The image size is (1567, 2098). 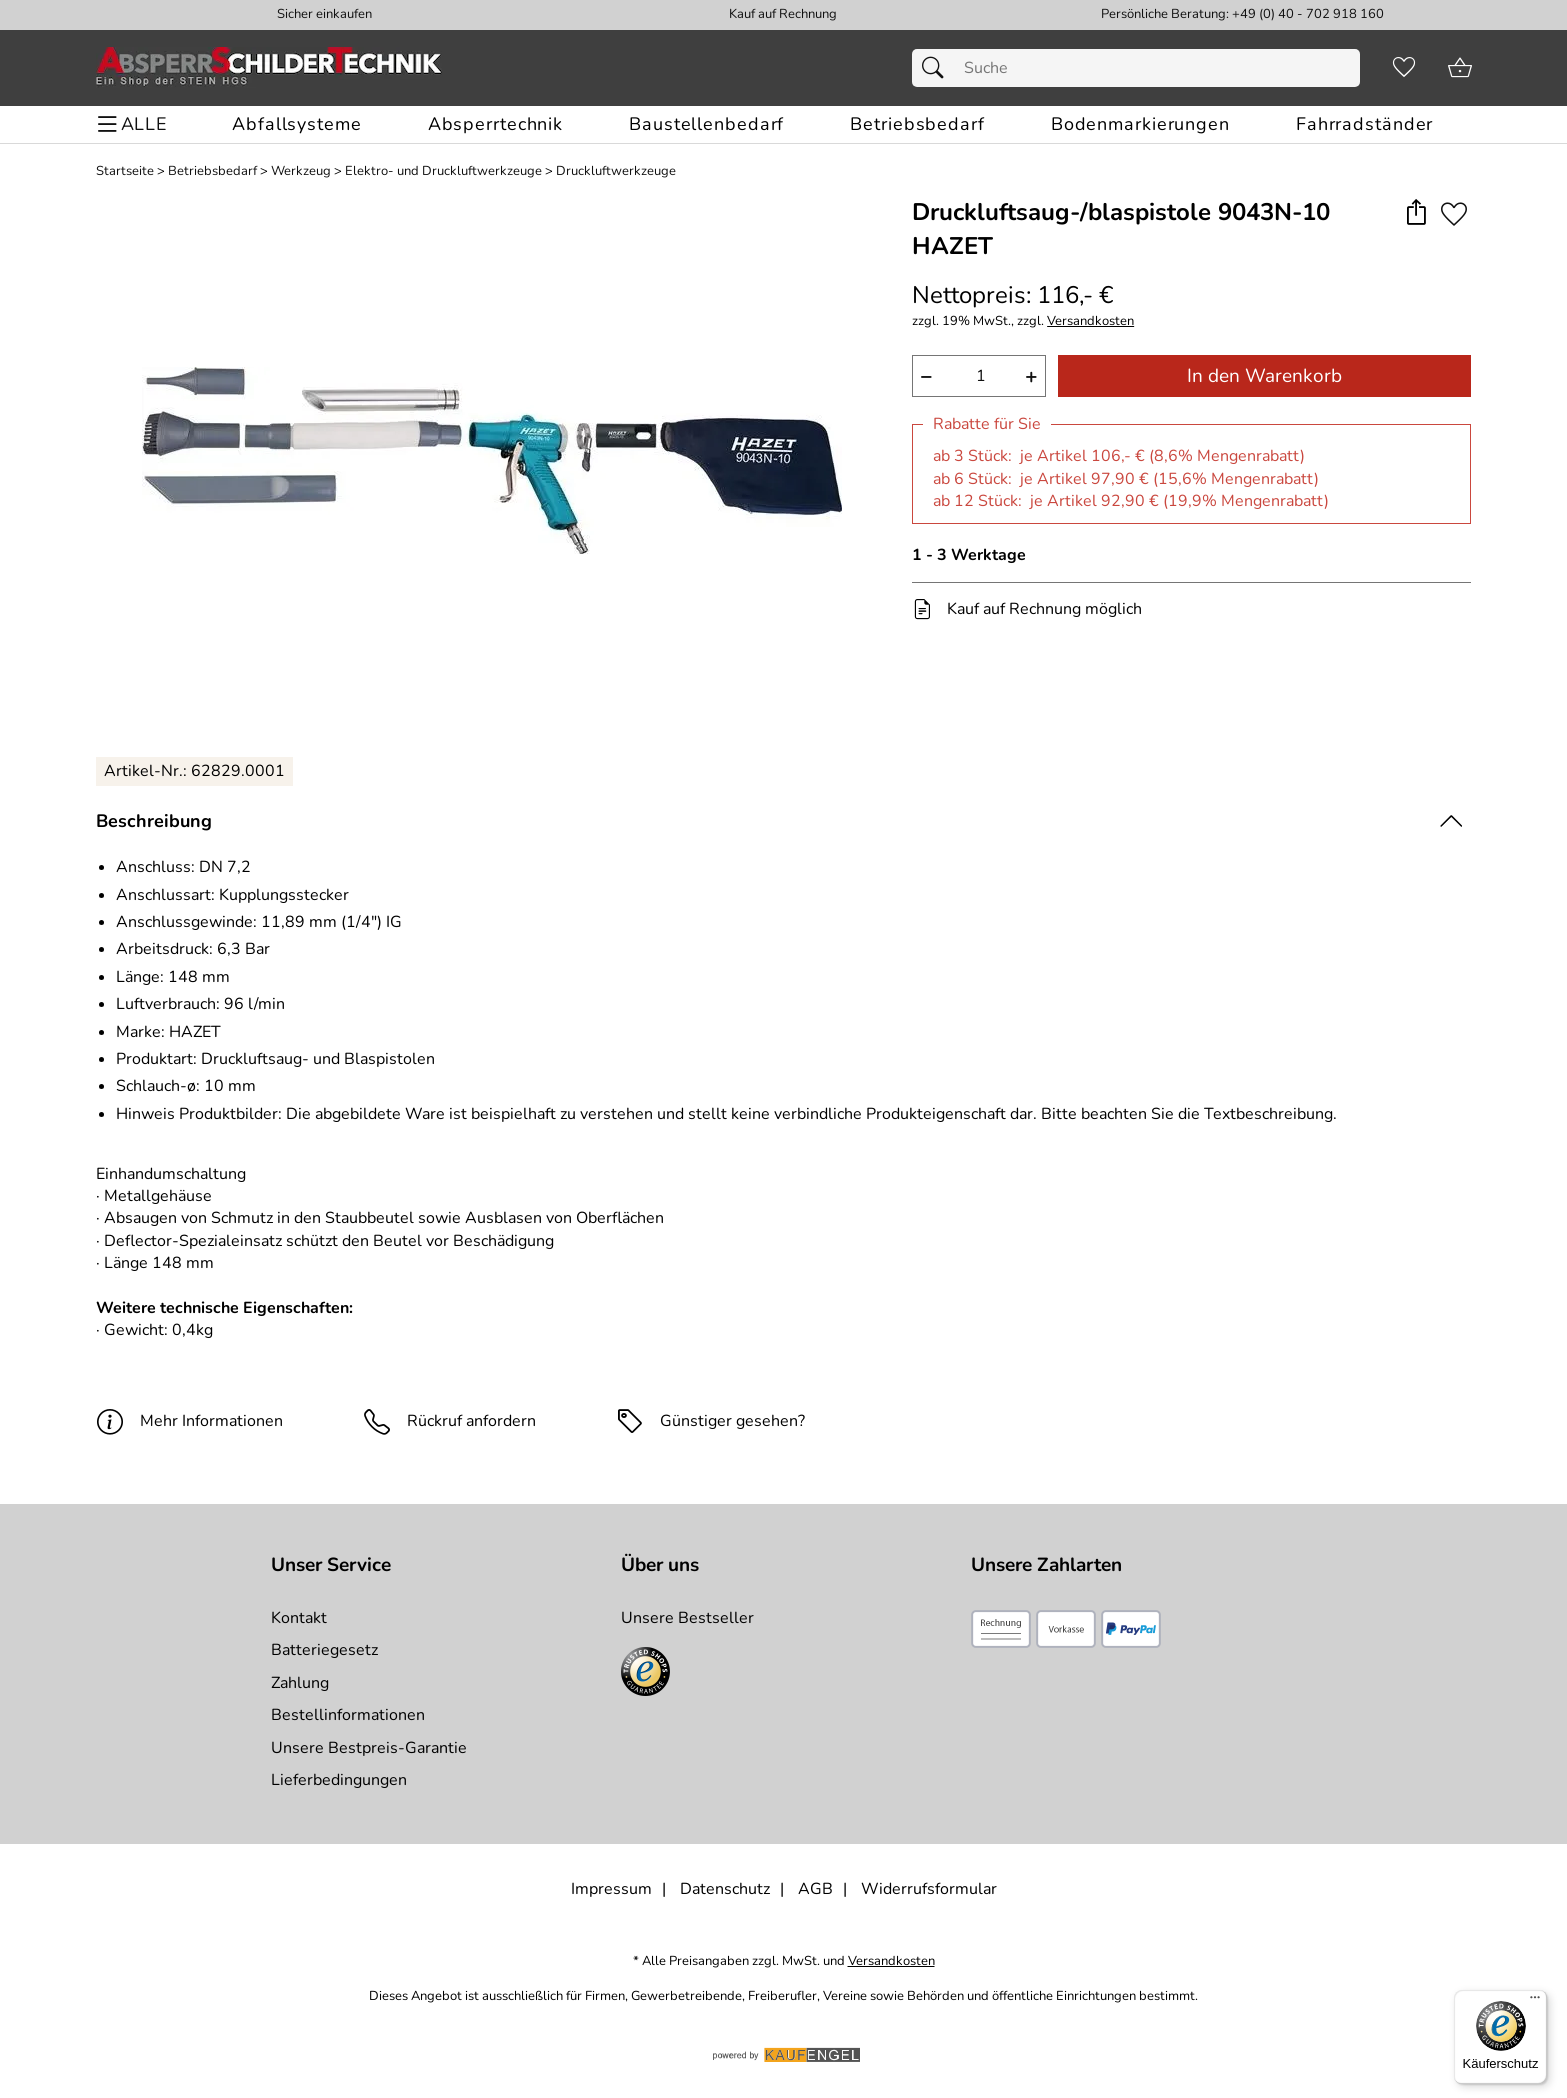 What do you see at coordinates (938, 68) in the screenshot?
I see `[Suchen]` at bounding box center [938, 68].